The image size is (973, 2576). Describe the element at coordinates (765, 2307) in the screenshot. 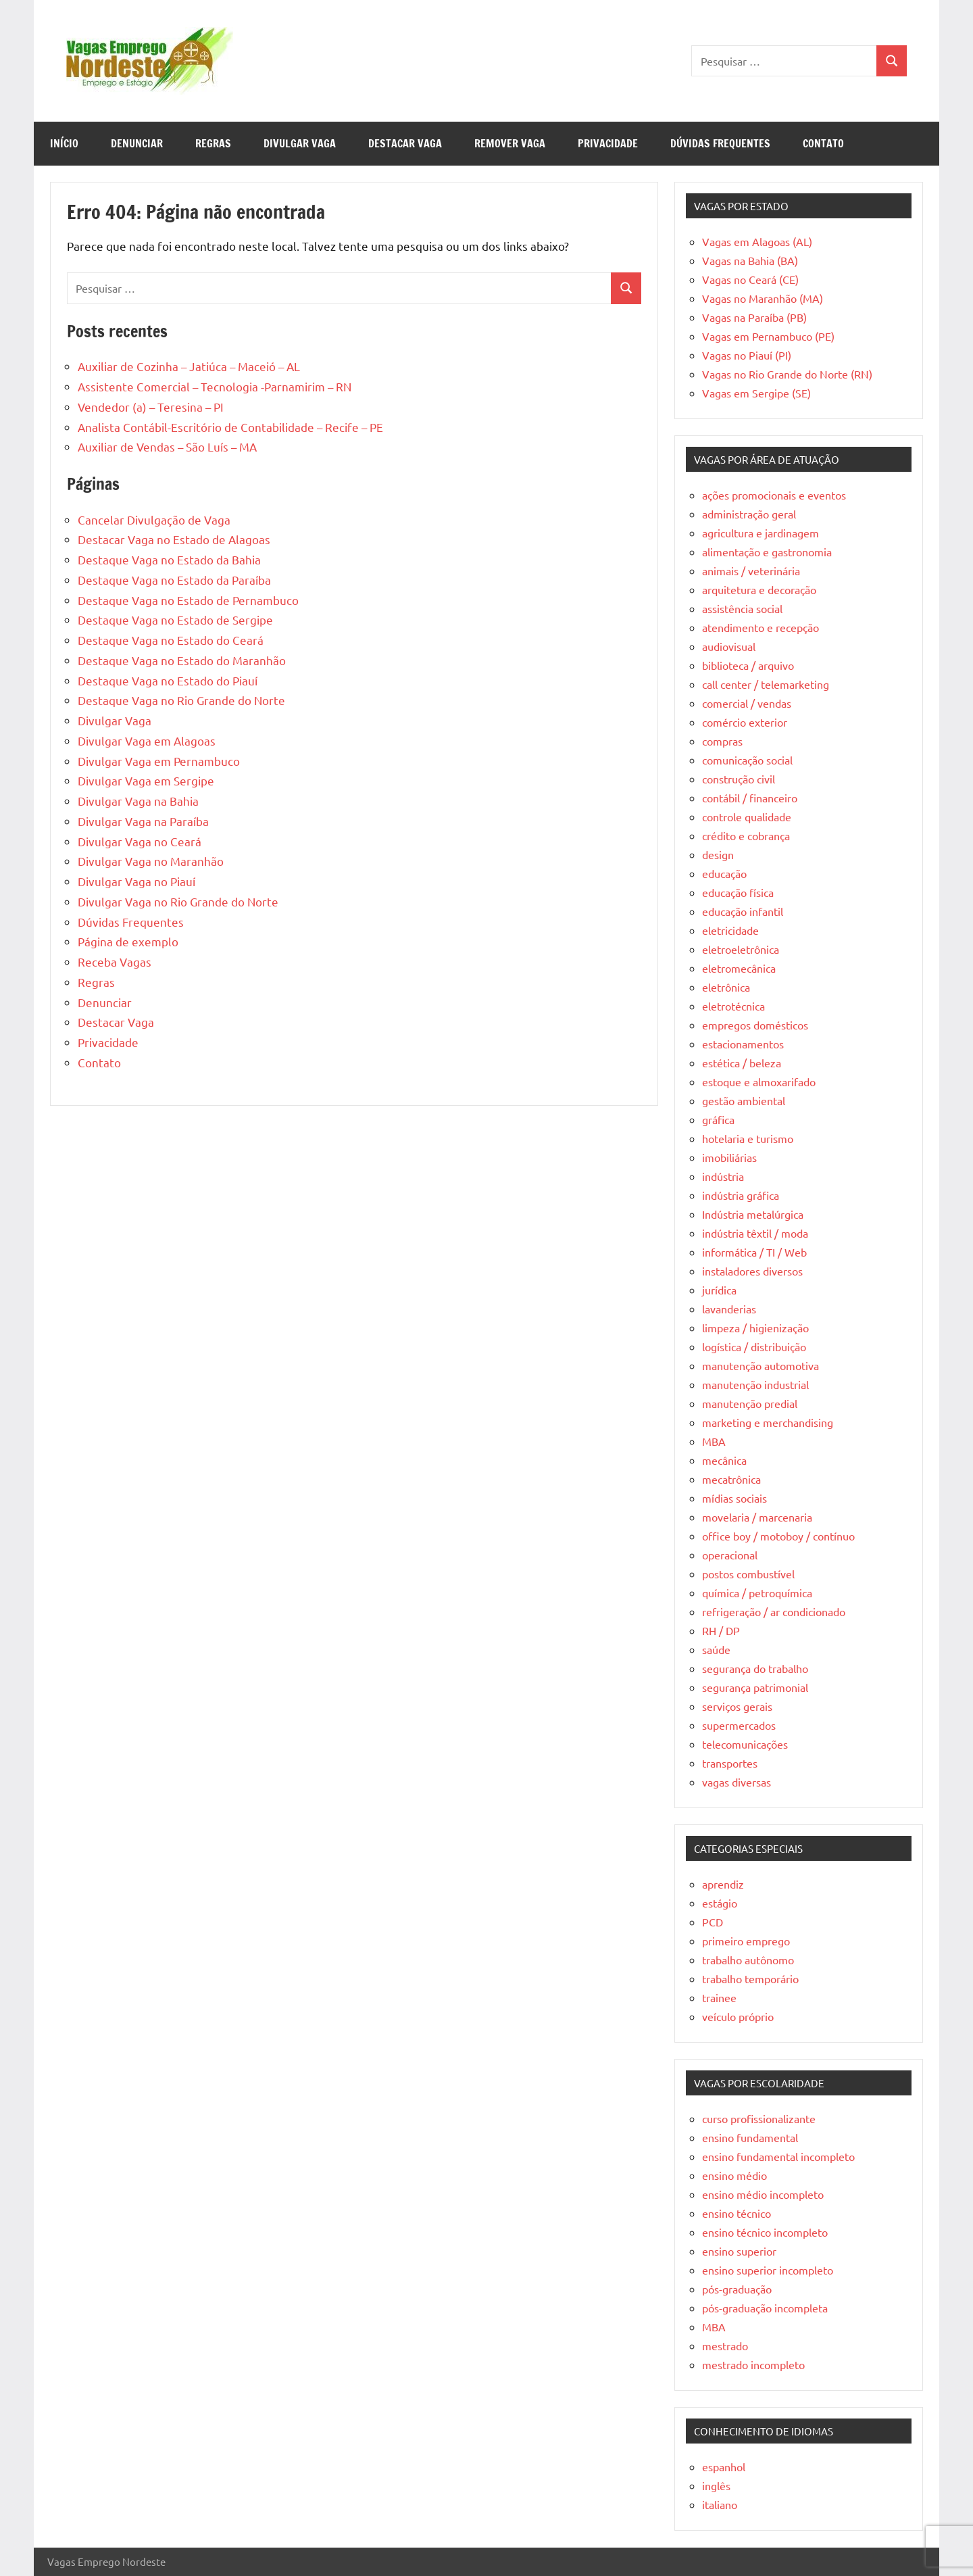

I see `pós-graduação incompleta` at that location.